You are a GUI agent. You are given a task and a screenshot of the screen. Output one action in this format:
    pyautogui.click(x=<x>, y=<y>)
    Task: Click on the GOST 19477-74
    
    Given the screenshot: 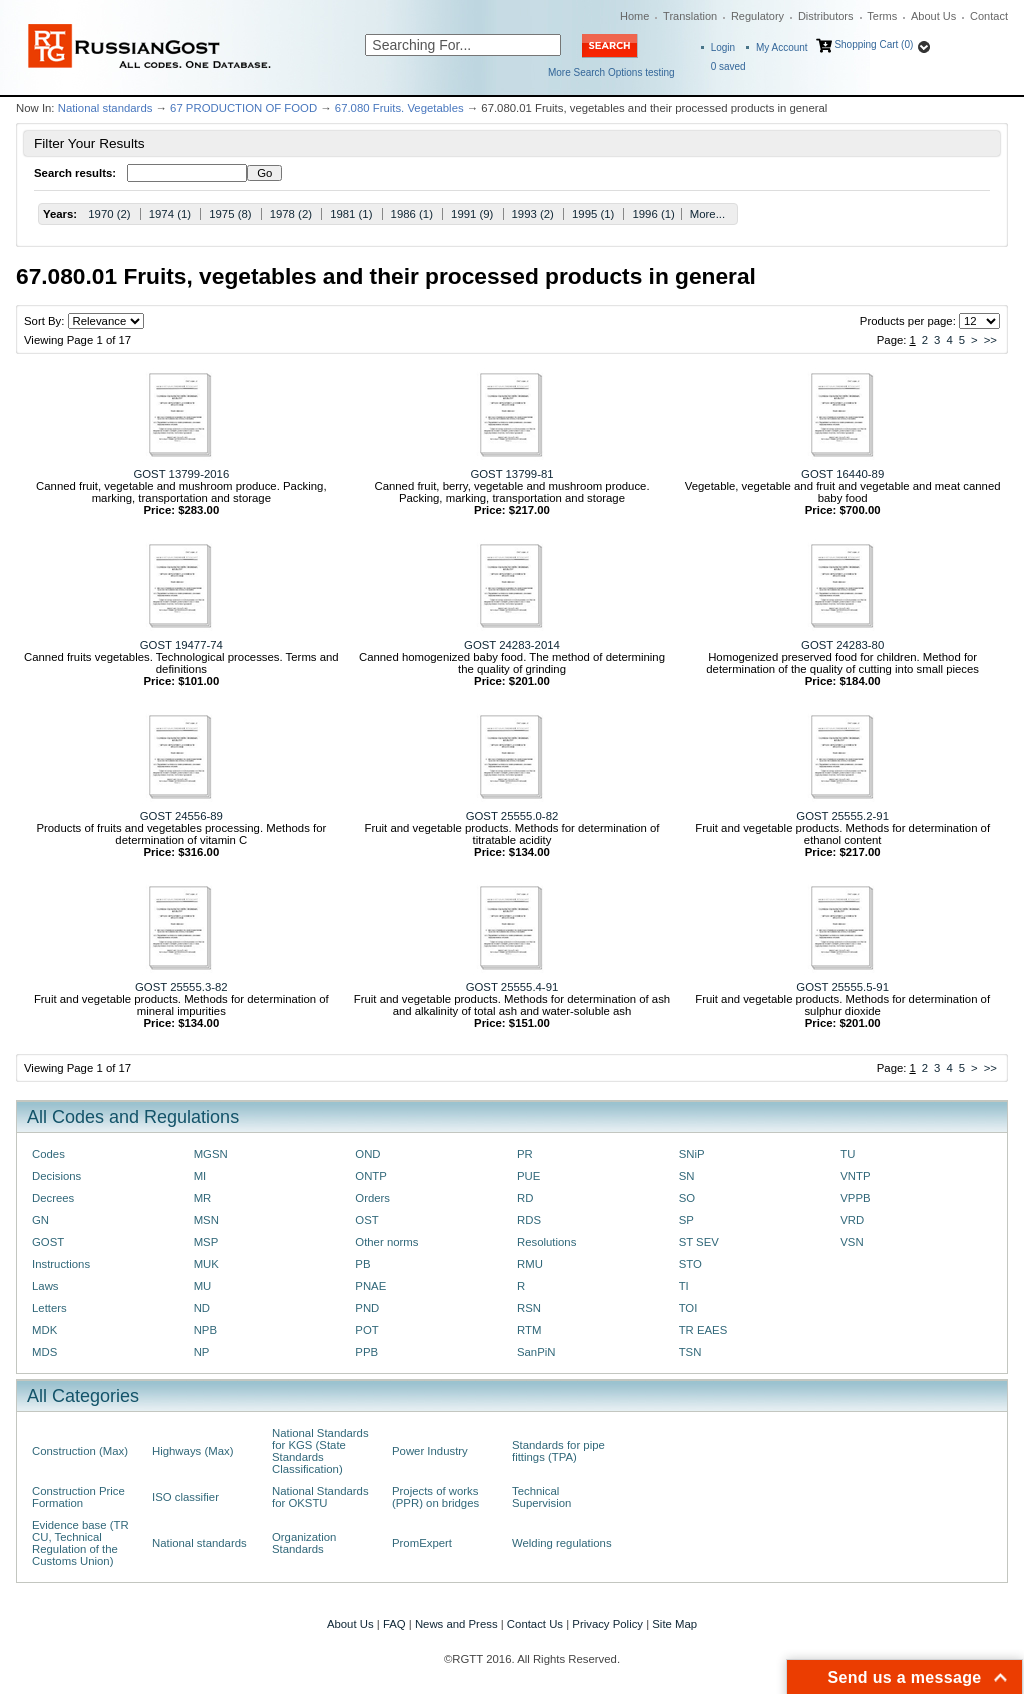 What is the action you would take?
    pyautogui.click(x=181, y=645)
    